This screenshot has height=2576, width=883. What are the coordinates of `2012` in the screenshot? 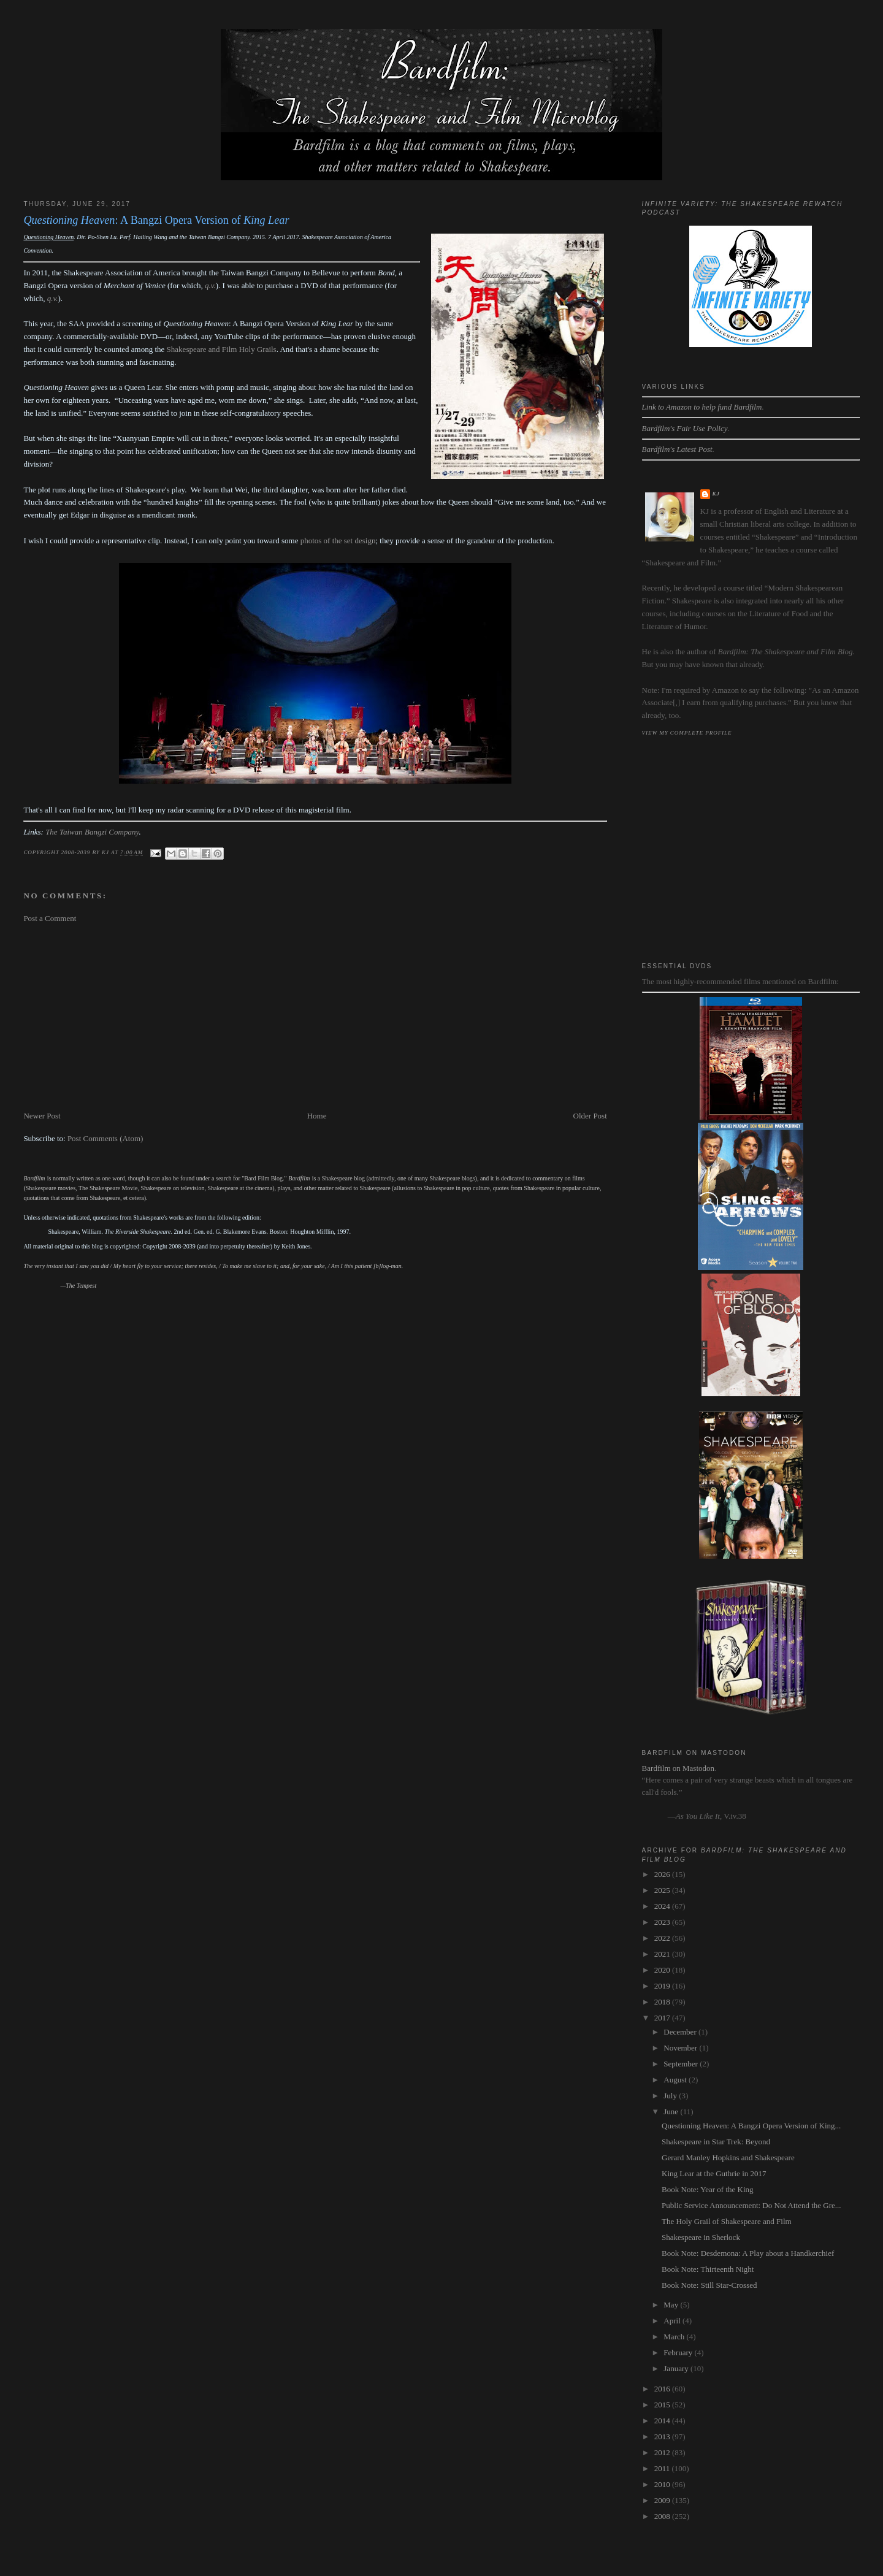 It's located at (663, 2452).